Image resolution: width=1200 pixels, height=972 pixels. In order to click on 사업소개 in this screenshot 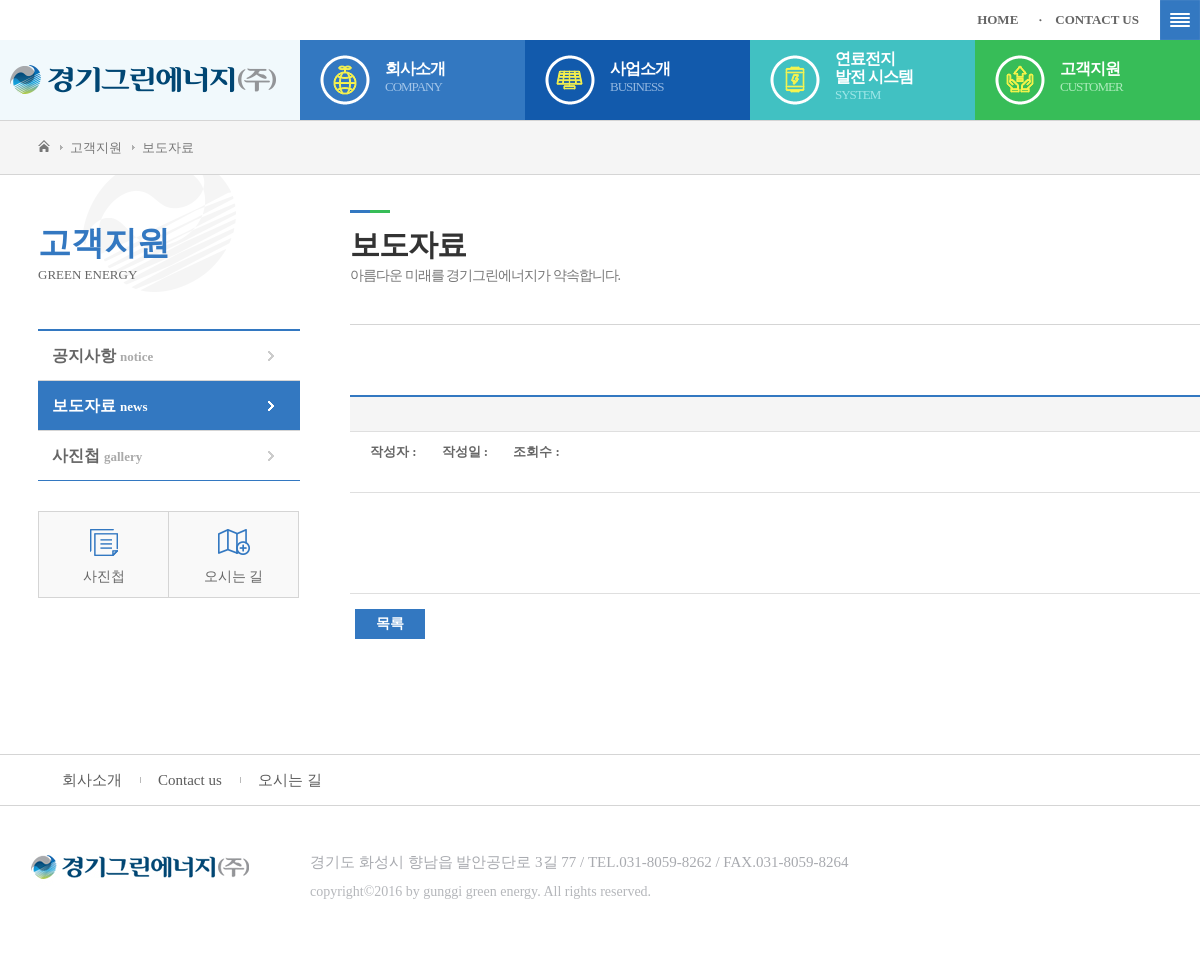, I will do `click(680, 80)`.